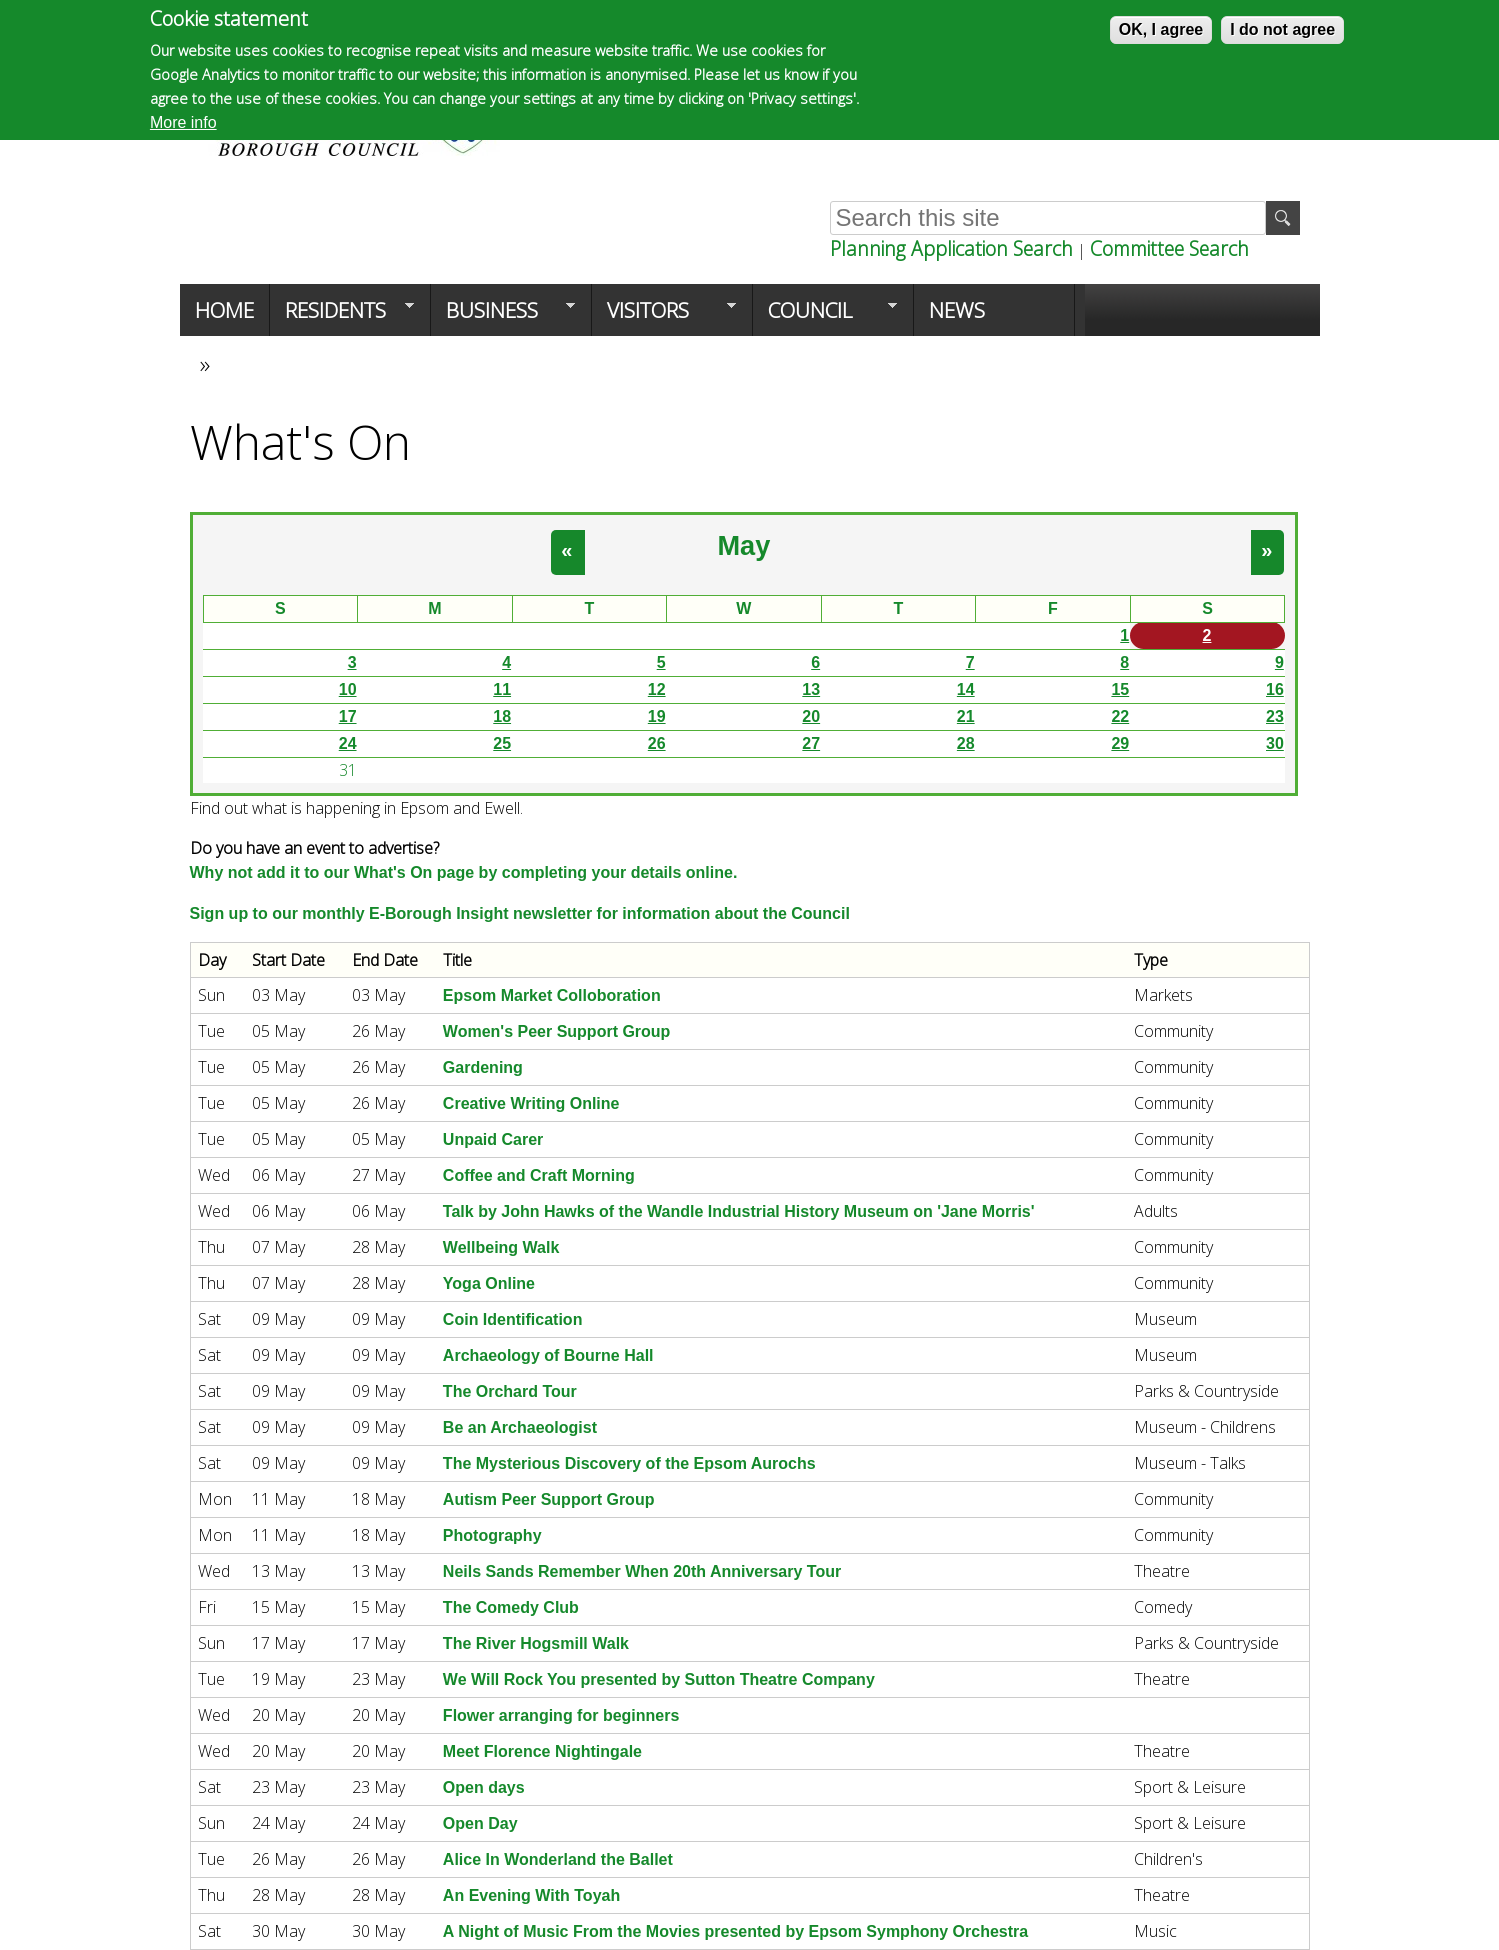 The height and width of the screenshot is (1950, 1499). I want to click on Unpaid Carer, so click(493, 1139).